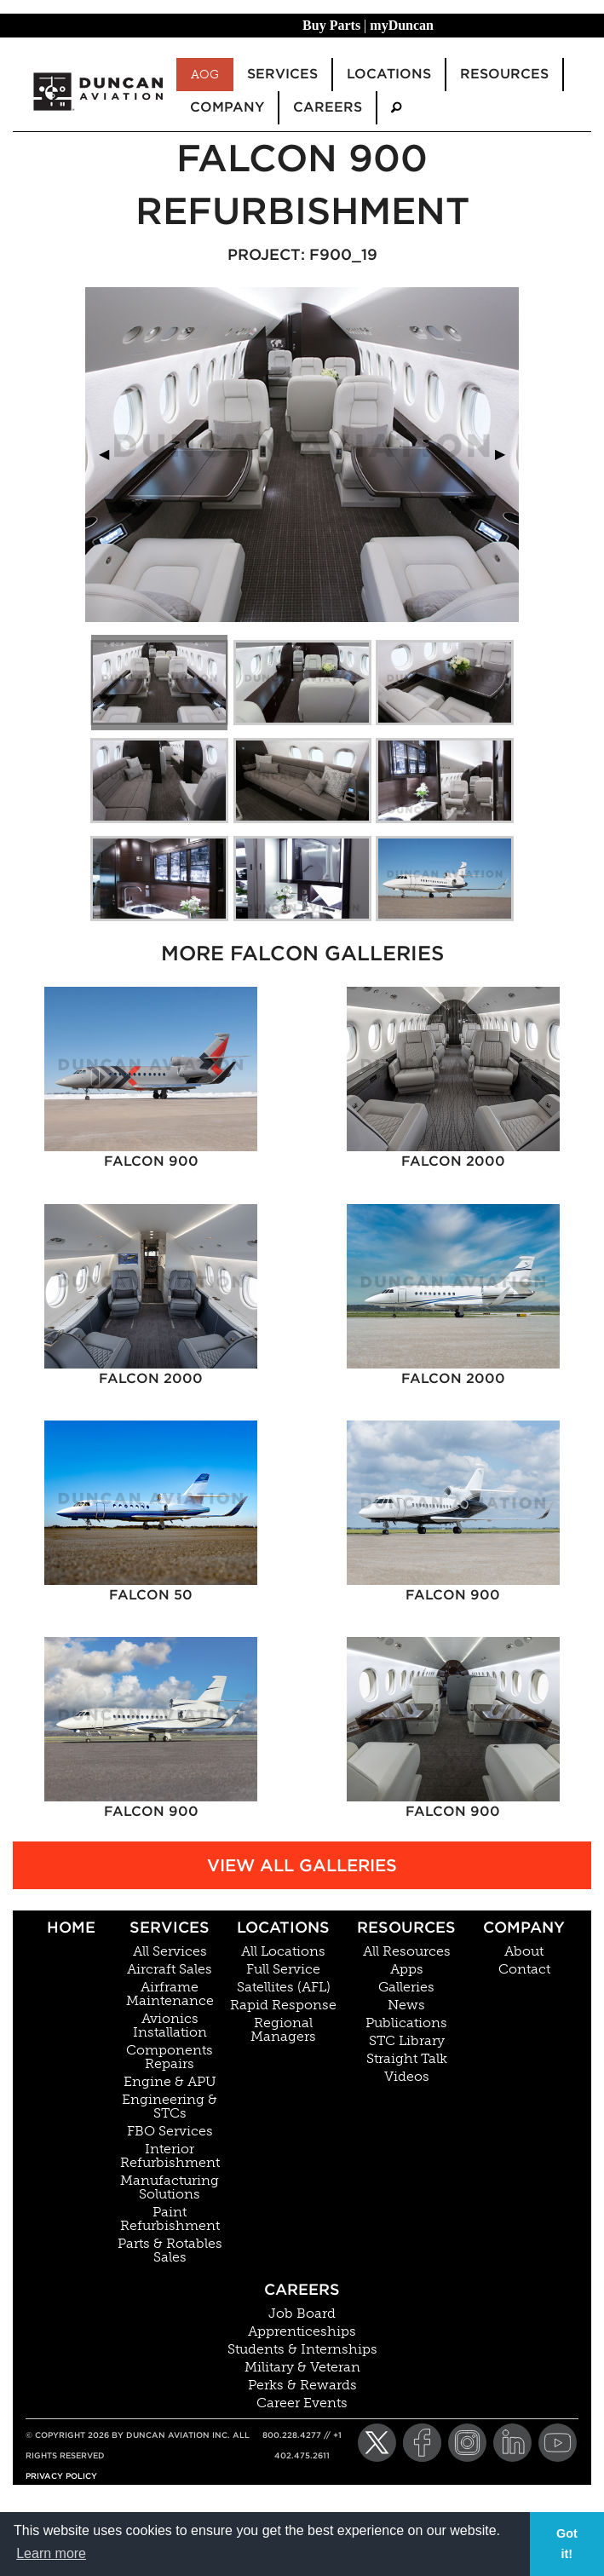  I want to click on Resources, so click(406, 1927).